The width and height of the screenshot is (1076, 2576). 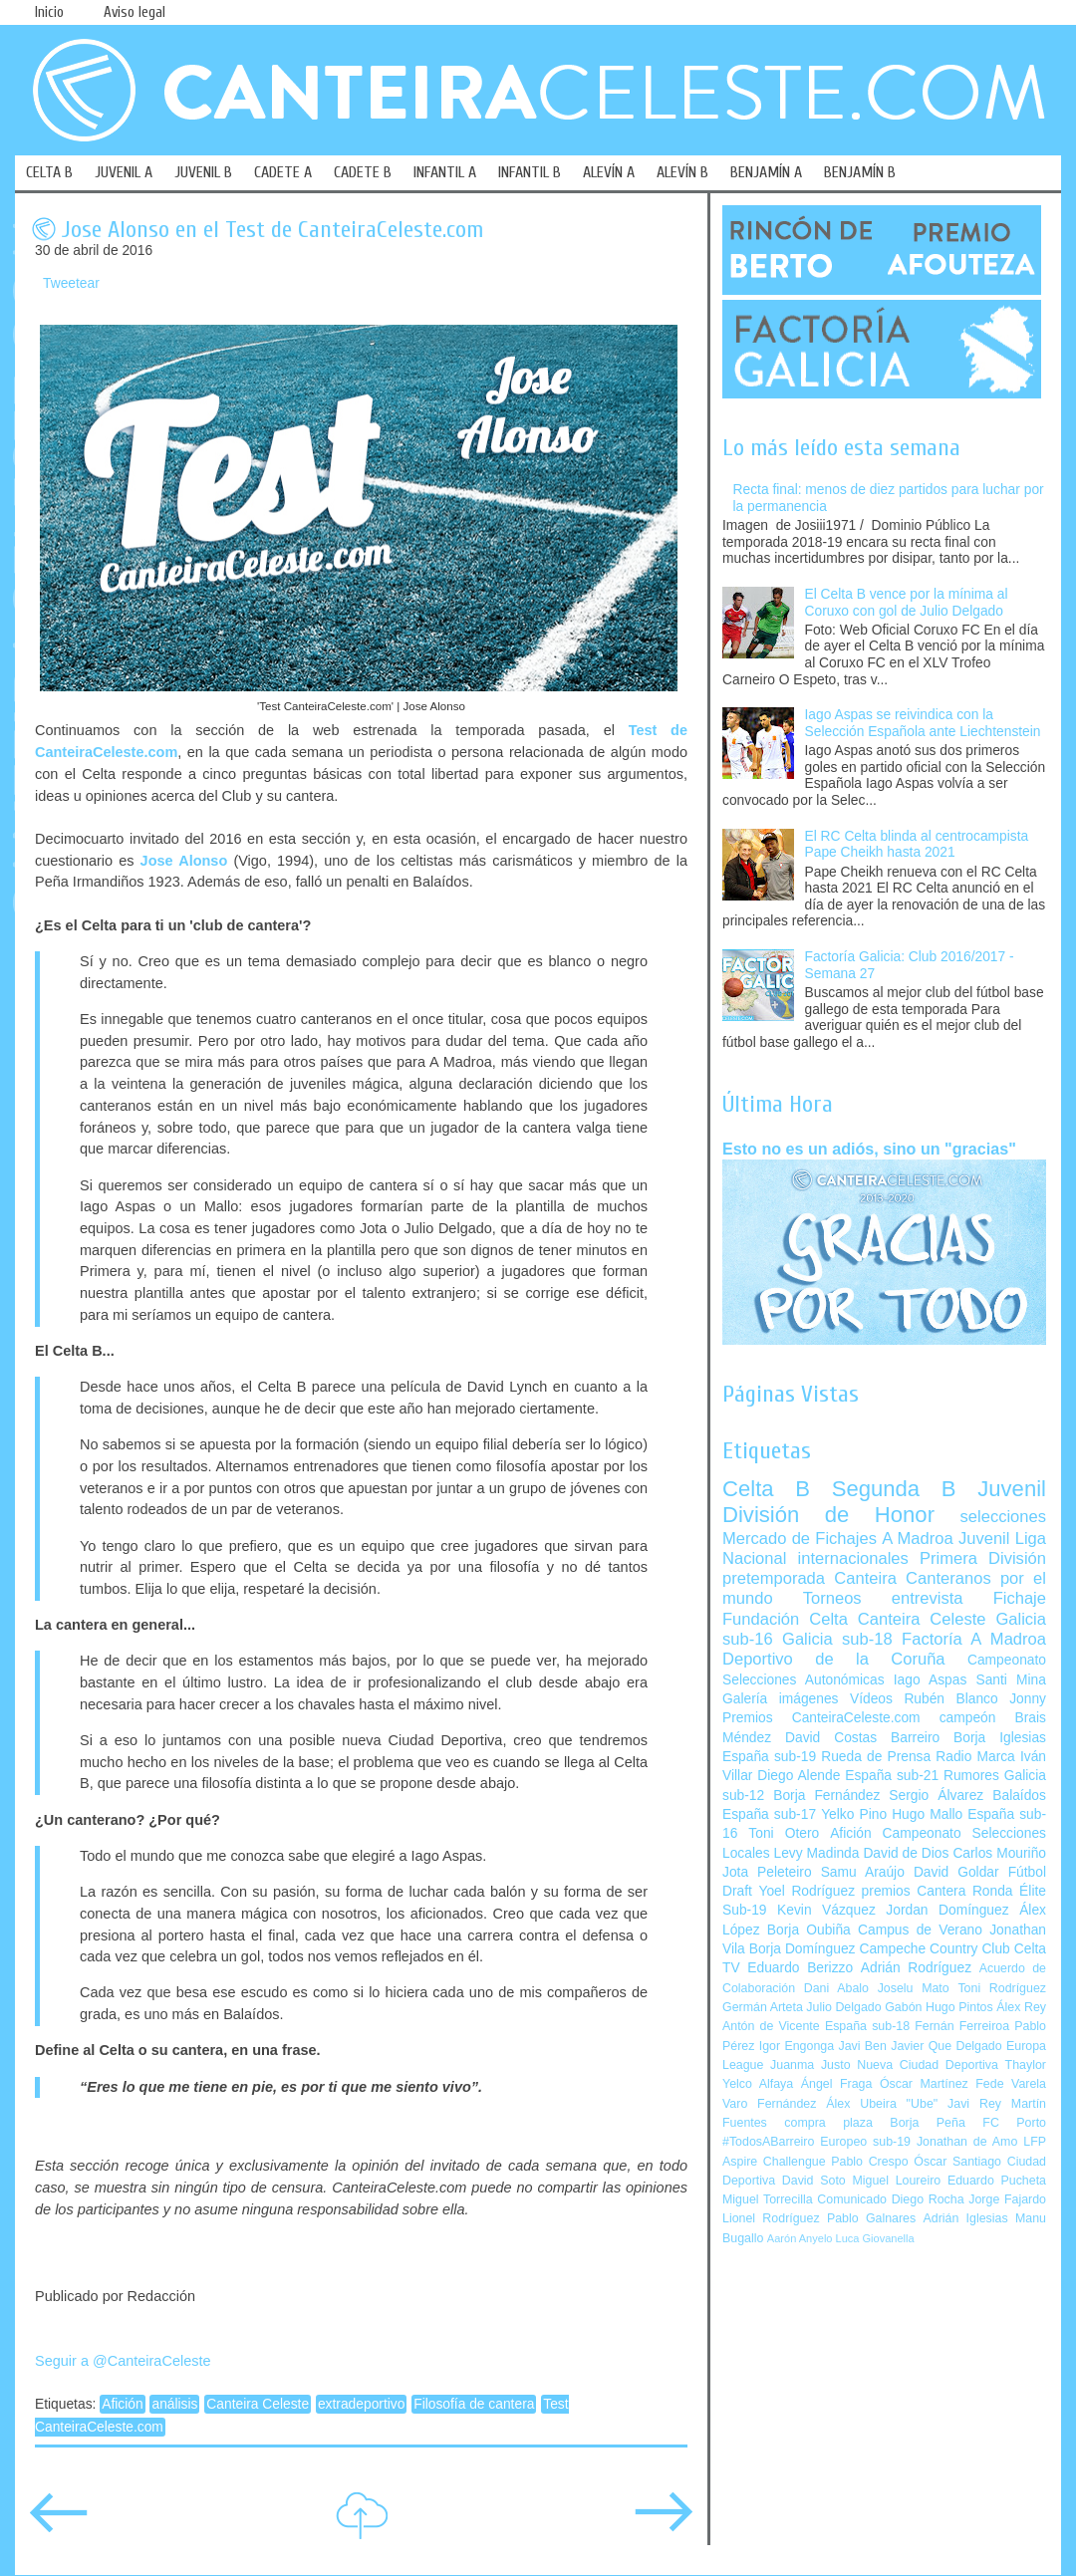 What do you see at coordinates (865, 2142) in the screenshot?
I see `Europeo sub-19` at bounding box center [865, 2142].